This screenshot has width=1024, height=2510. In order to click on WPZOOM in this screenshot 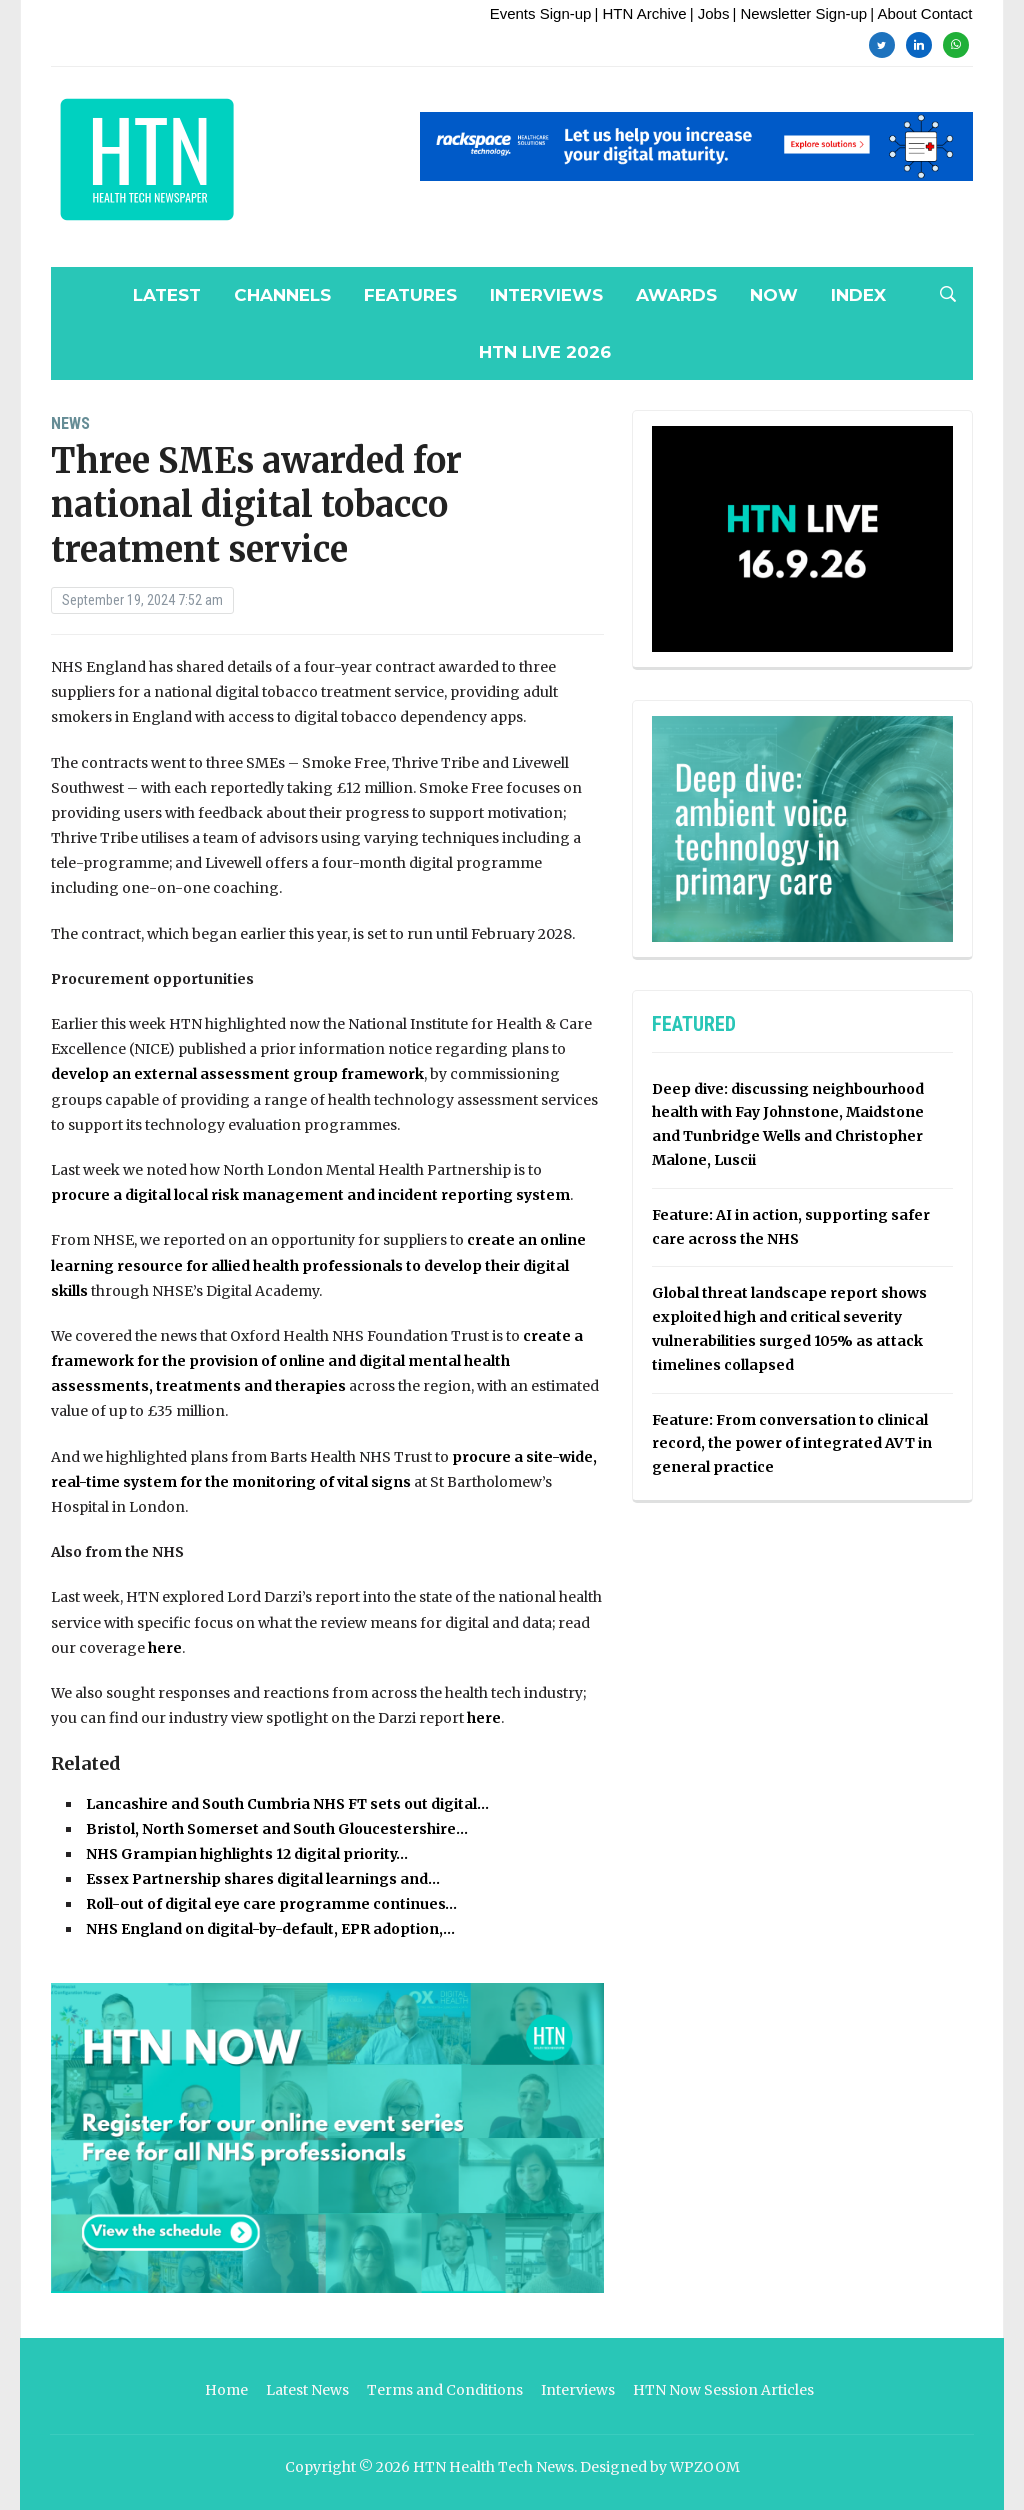, I will do `click(705, 2467)`.